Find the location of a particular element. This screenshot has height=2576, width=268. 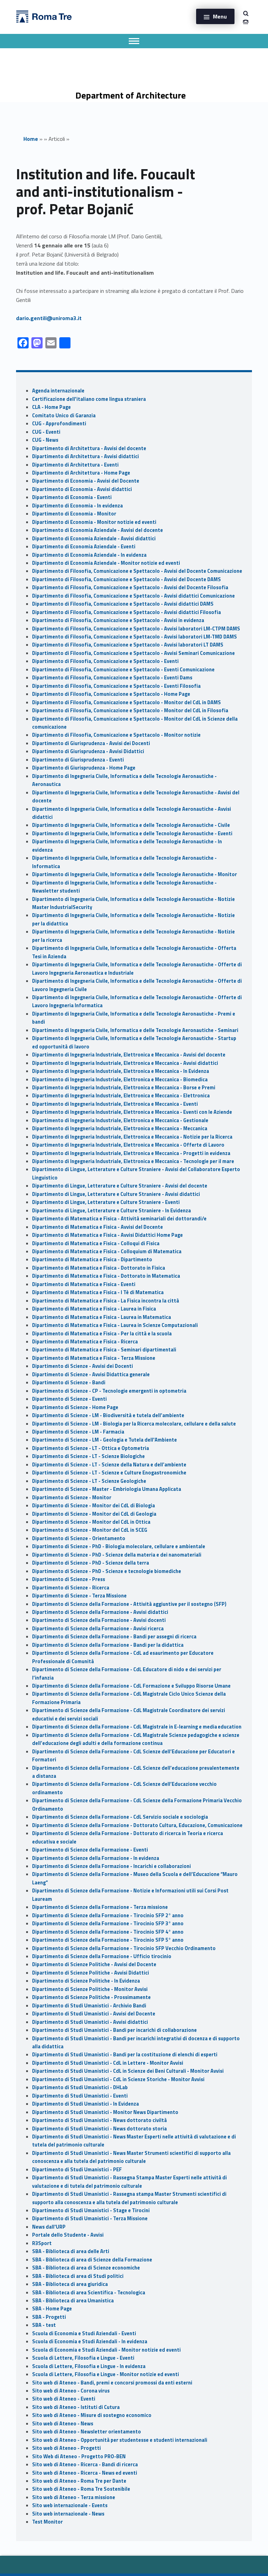

Menu [button] is located at coordinates (220, 16).